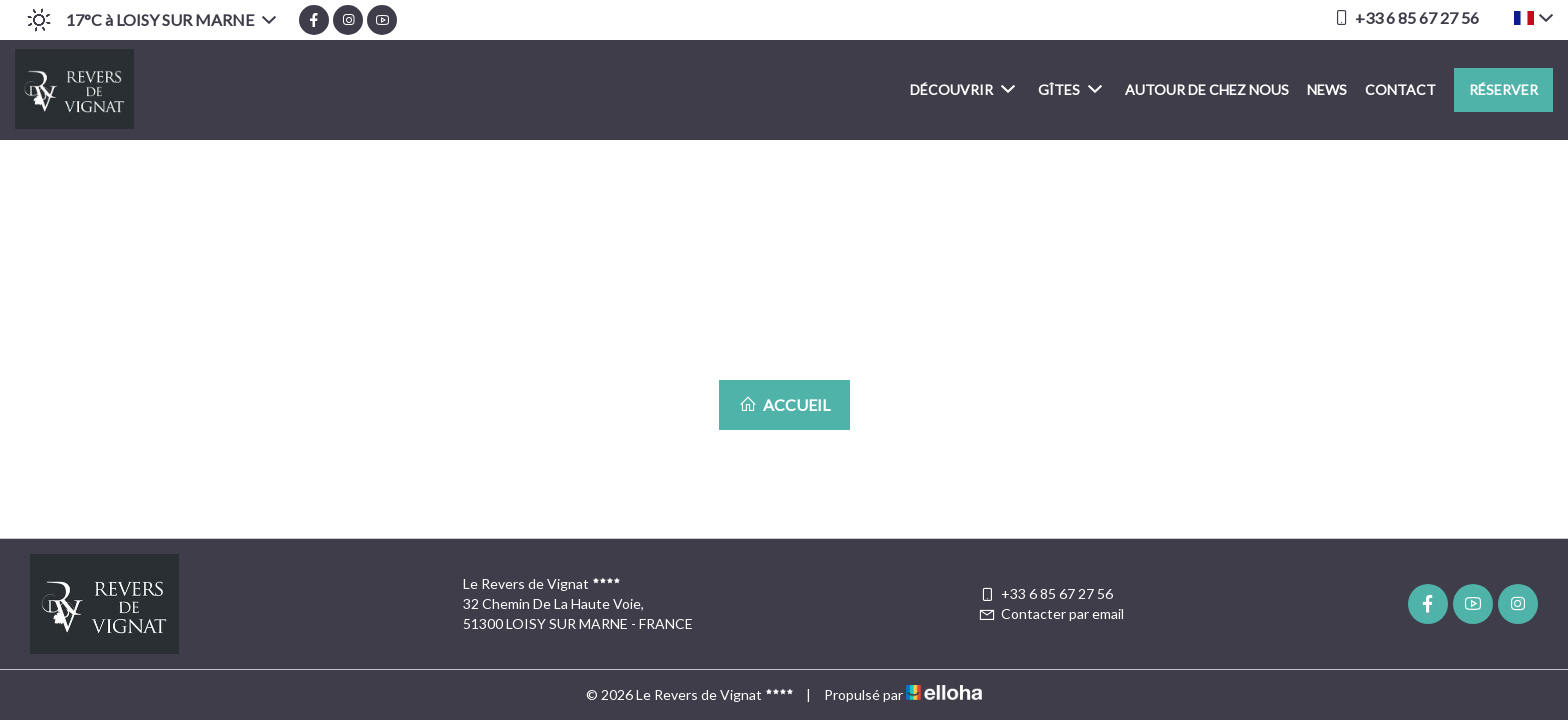 The image size is (1568, 720). I want to click on Découvrir, so click(962, 88).